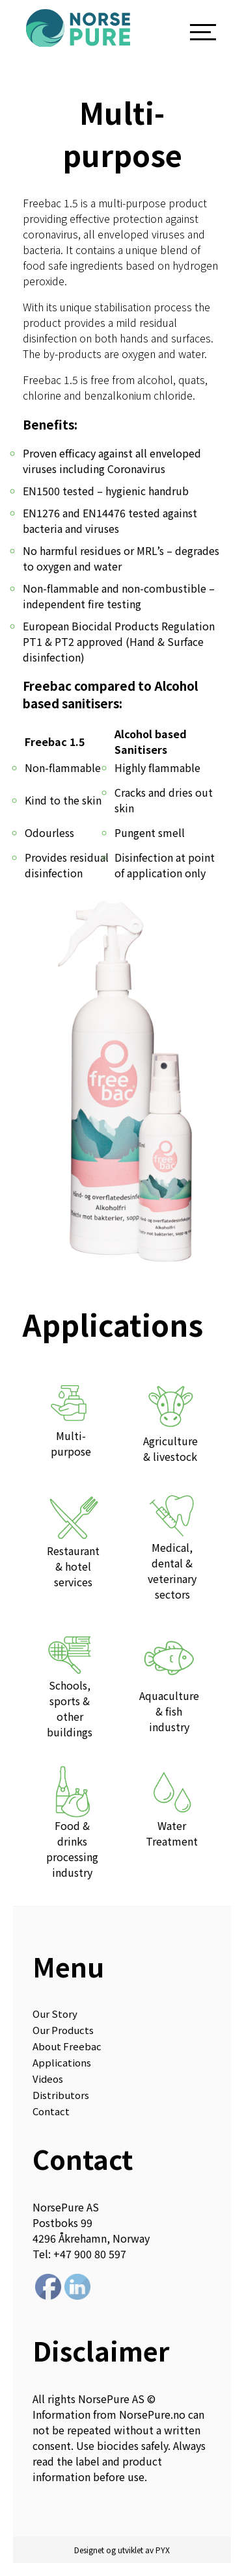 Image resolution: width=244 pixels, height=2576 pixels. Describe the element at coordinates (62, 2062) in the screenshot. I see `Applications` at that location.